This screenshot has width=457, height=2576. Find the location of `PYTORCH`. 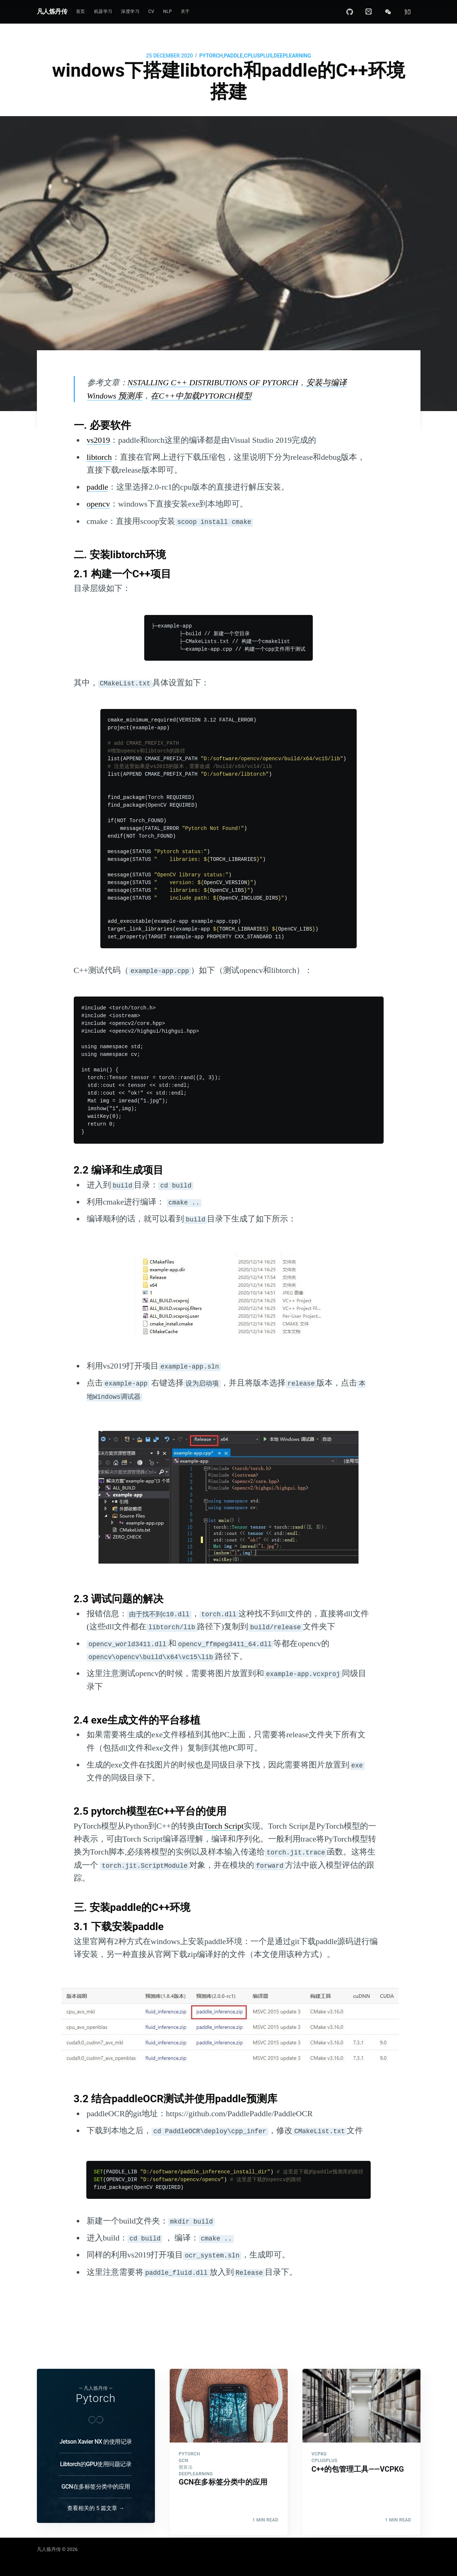

PYTORCH is located at coordinates (211, 56).